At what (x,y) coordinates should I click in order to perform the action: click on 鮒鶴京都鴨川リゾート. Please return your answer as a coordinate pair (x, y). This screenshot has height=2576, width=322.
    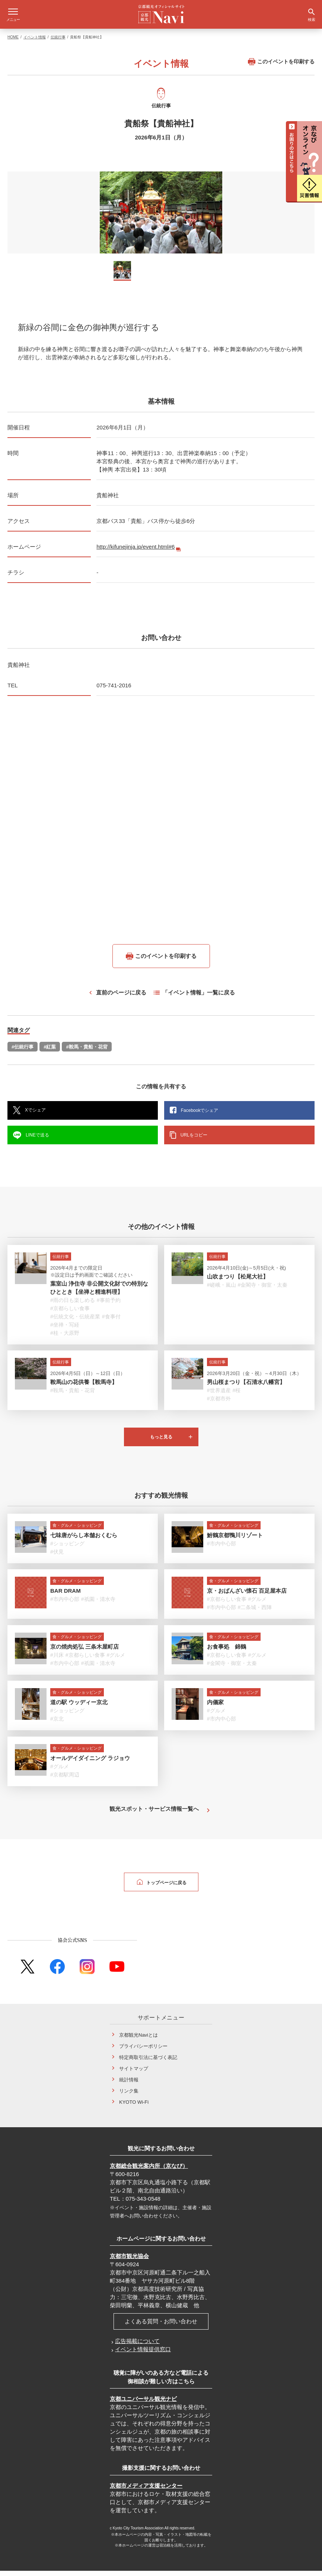
    Looking at the image, I should click on (235, 1540).